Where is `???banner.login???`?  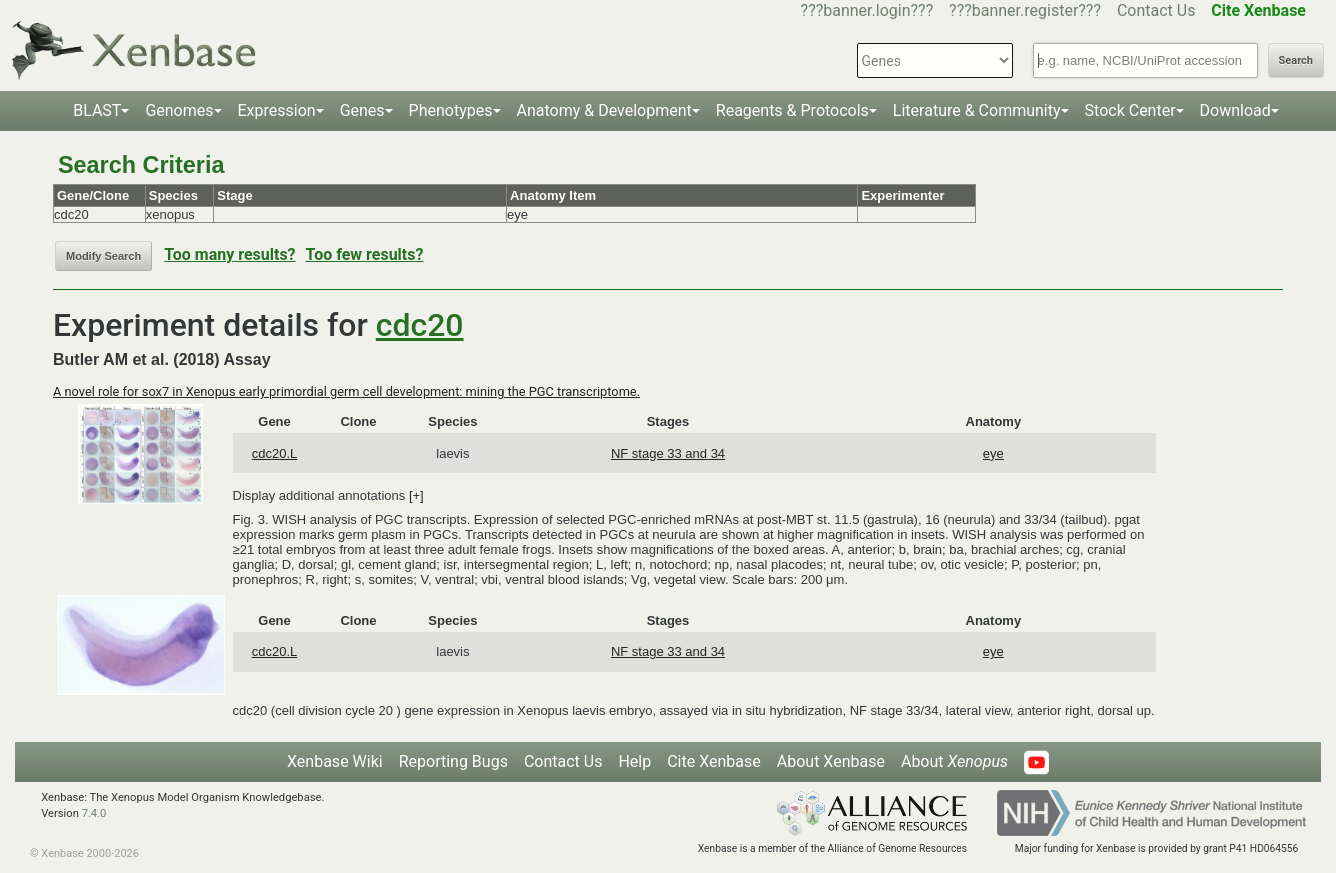 ???banner.login??? is located at coordinates (867, 10).